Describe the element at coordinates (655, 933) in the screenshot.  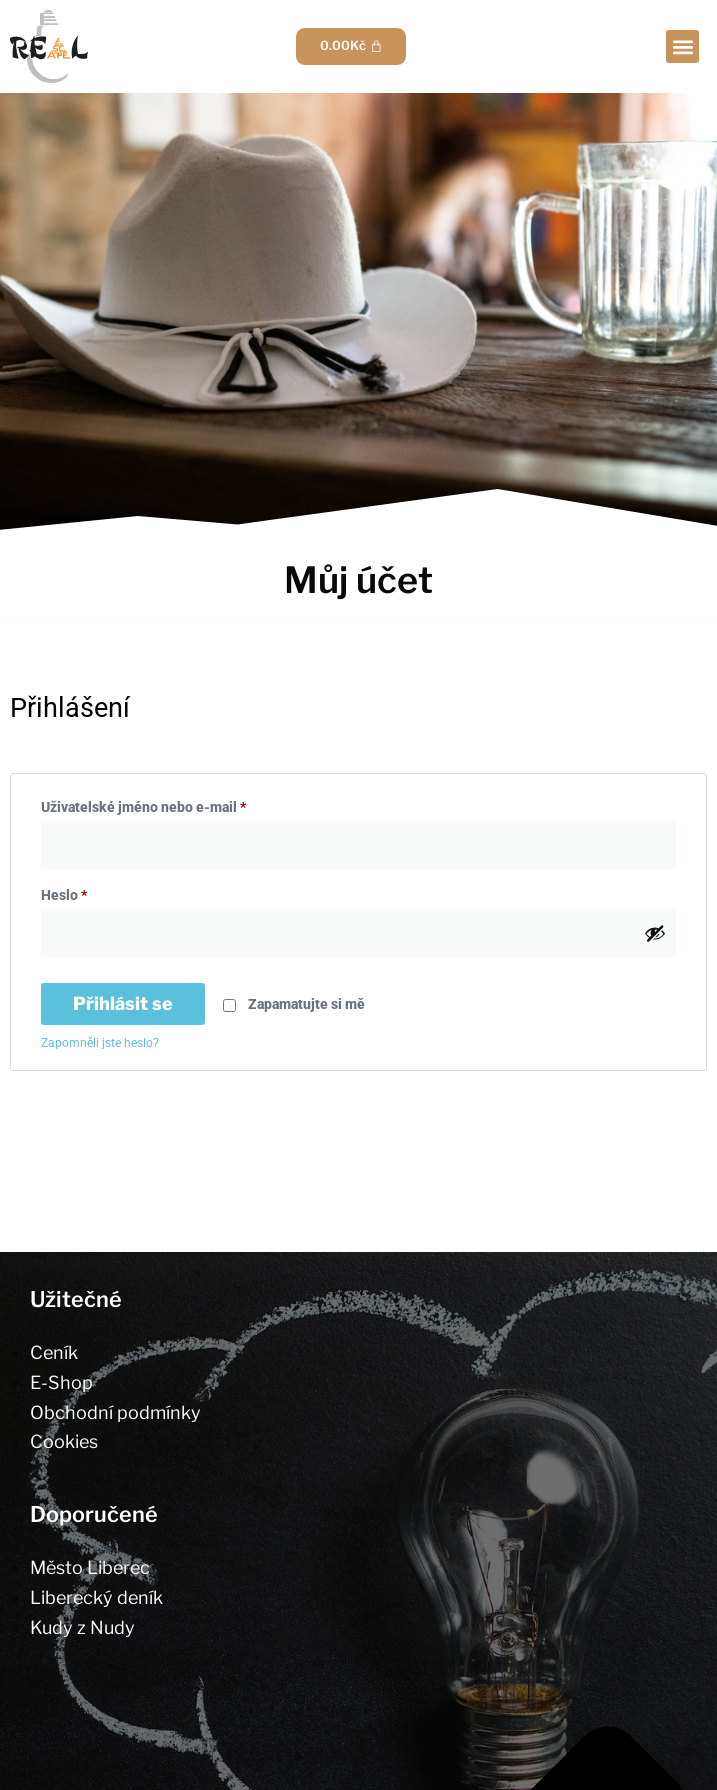
I see `[Zobrazit heslo]` at that location.